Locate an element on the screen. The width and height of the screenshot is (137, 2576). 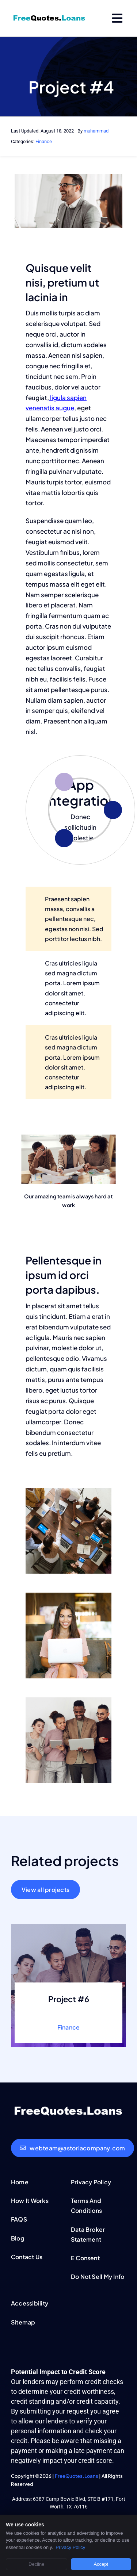
muhammad is located at coordinates (96, 131).